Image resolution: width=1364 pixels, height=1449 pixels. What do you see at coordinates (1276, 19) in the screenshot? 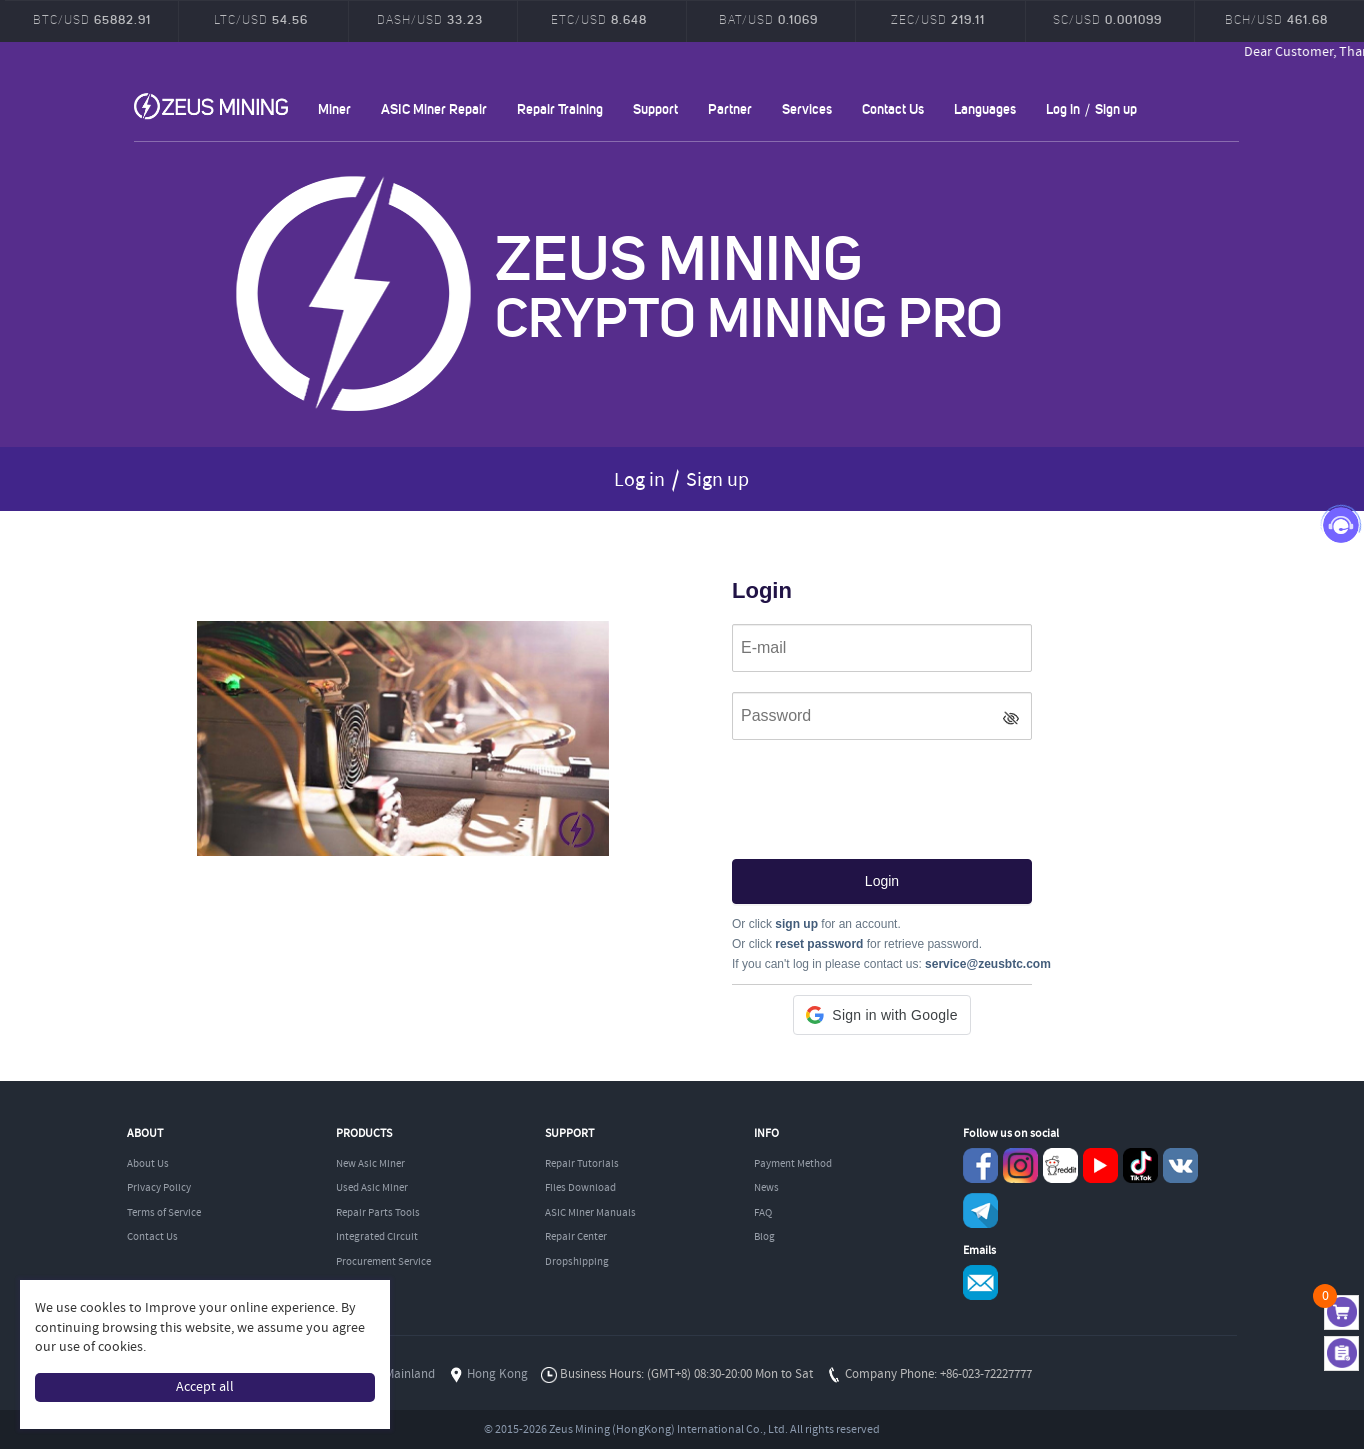
I see `BCH/USD` at bounding box center [1276, 19].